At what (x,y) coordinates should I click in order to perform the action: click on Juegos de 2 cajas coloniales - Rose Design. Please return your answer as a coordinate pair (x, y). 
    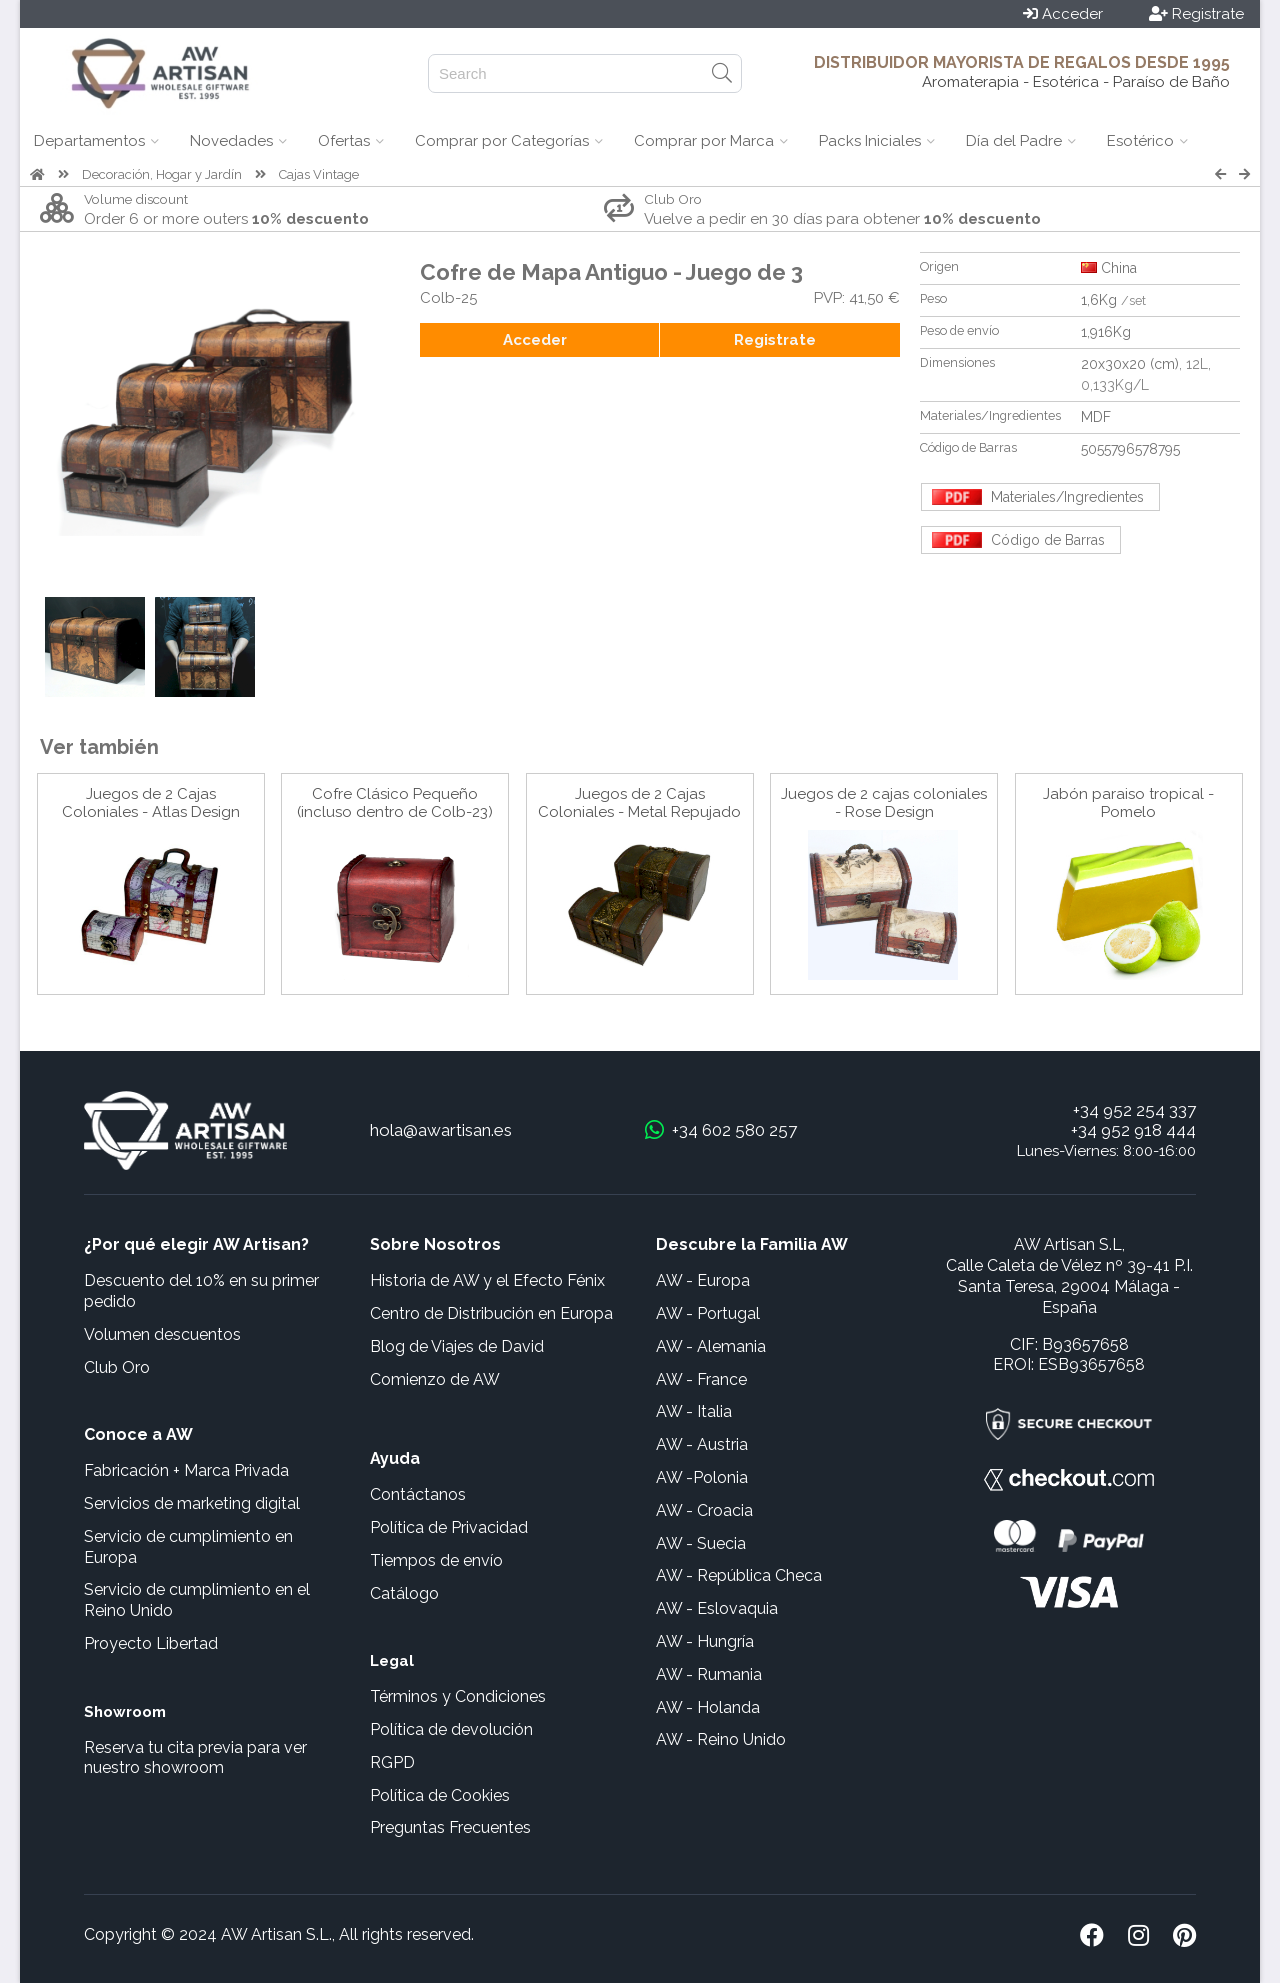
    Looking at the image, I should click on (884, 803).